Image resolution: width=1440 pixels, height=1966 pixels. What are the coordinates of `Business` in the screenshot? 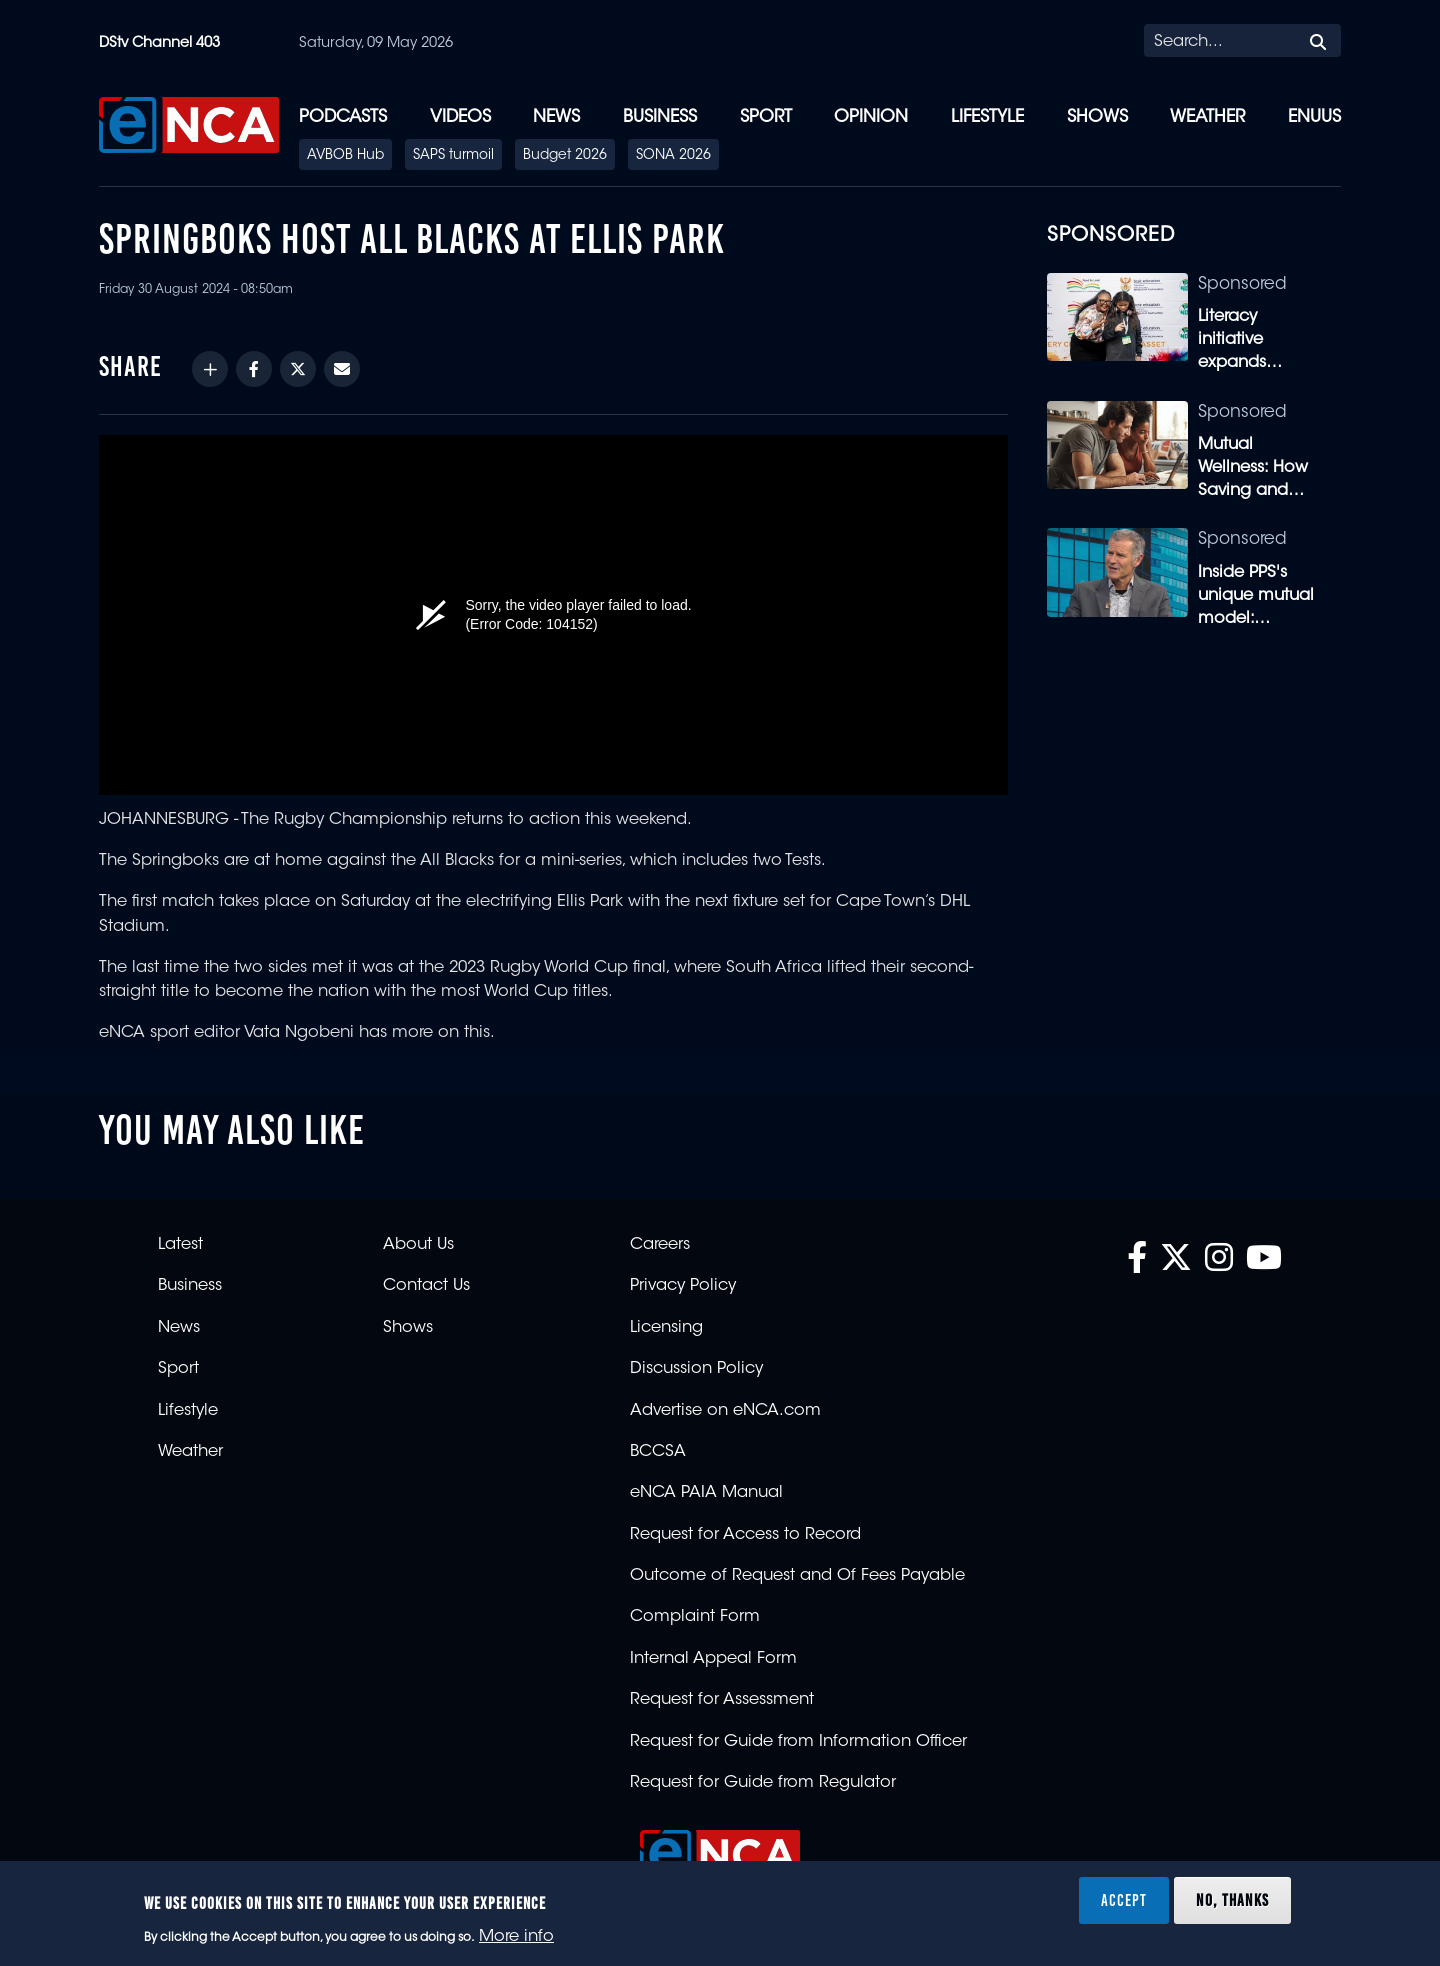 It's located at (660, 117).